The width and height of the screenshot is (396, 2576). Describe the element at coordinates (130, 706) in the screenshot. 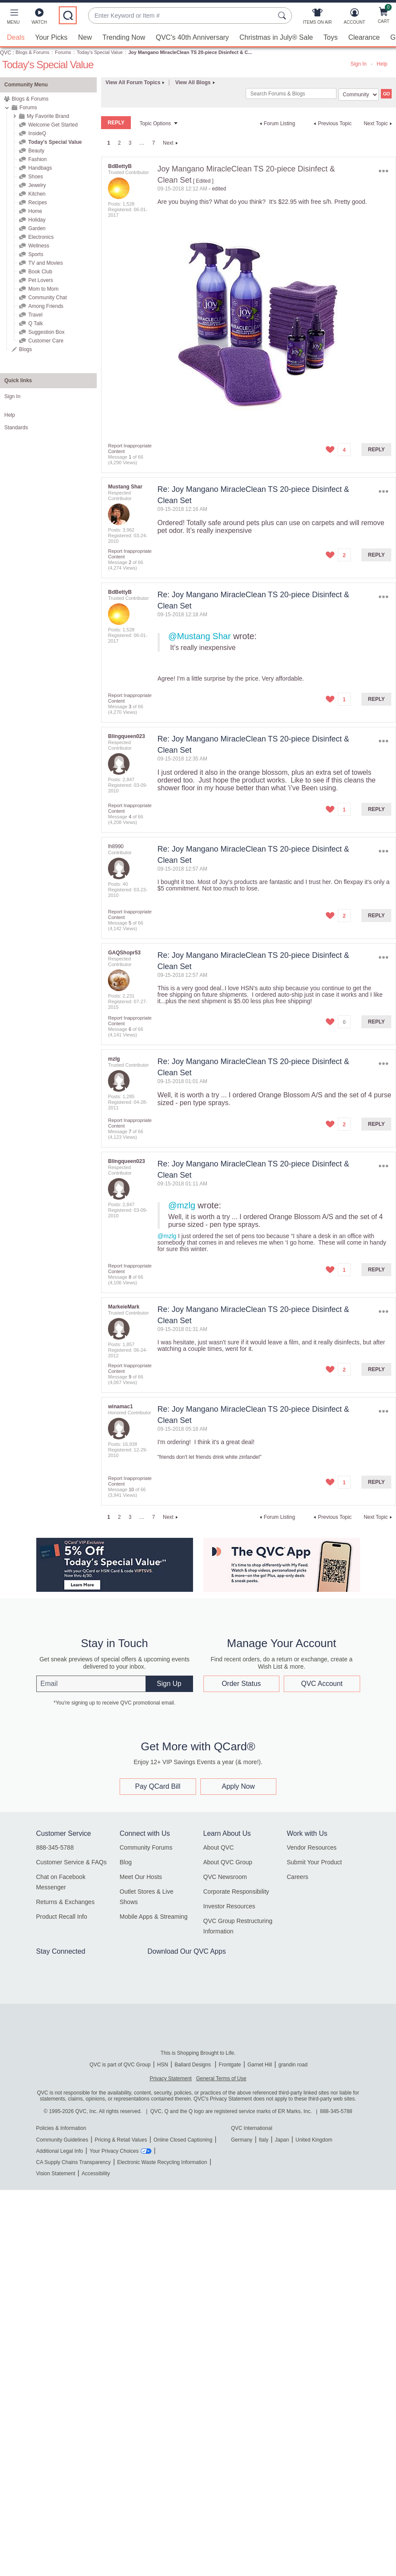

I see `3 [Message 3 of 66]` at that location.